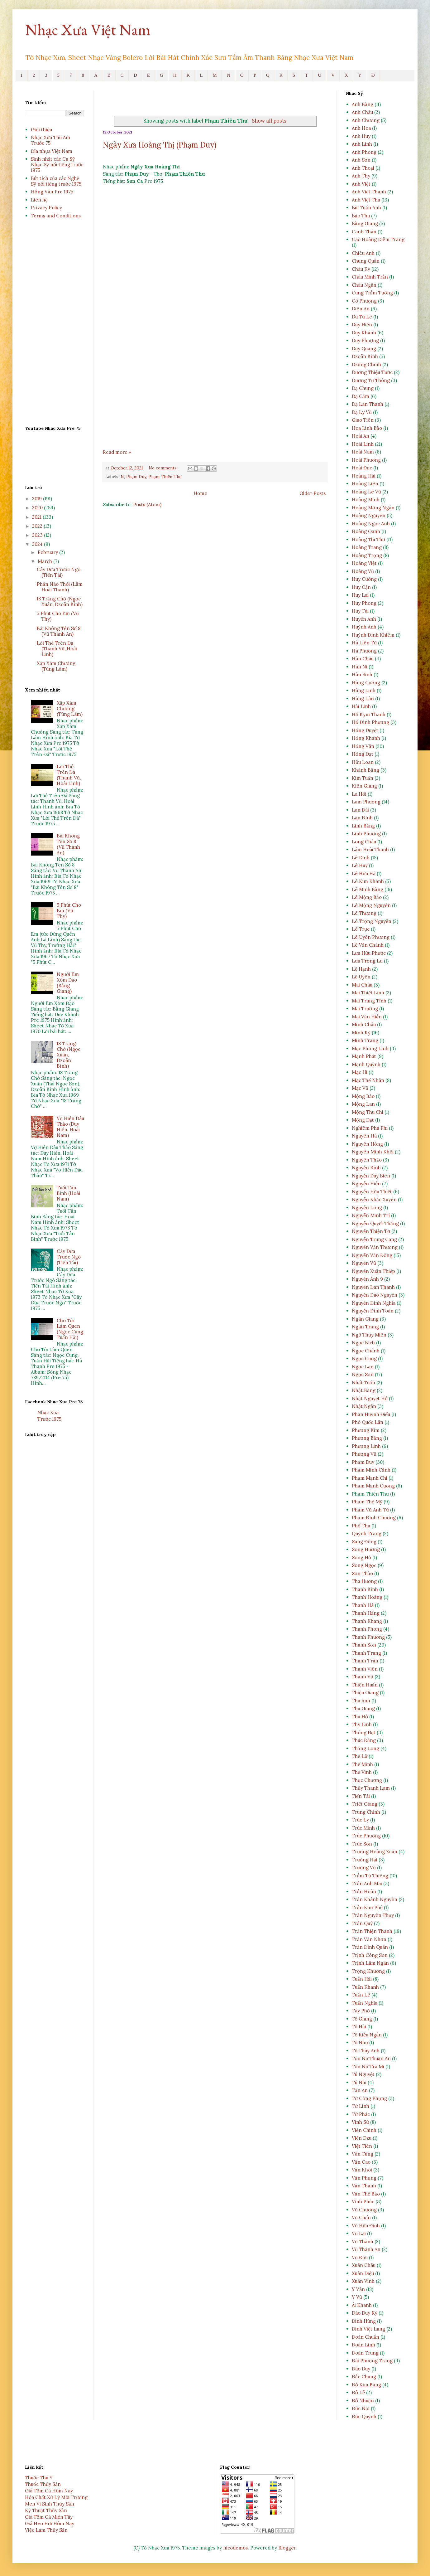 Image resolution: width=430 pixels, height=2576 pixels. I want to click on Duy Khánh, so click(364, 333).